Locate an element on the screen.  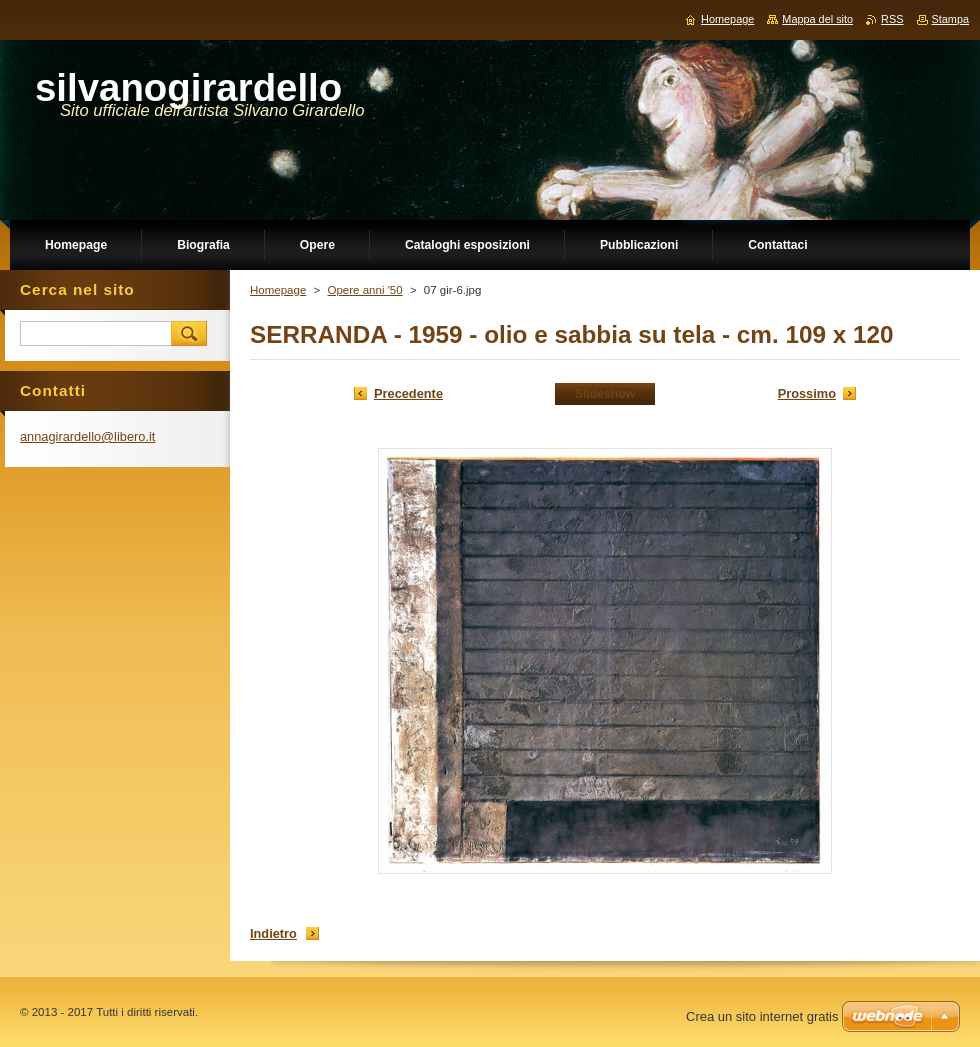
Homepage is located at coordinates (278, 290).